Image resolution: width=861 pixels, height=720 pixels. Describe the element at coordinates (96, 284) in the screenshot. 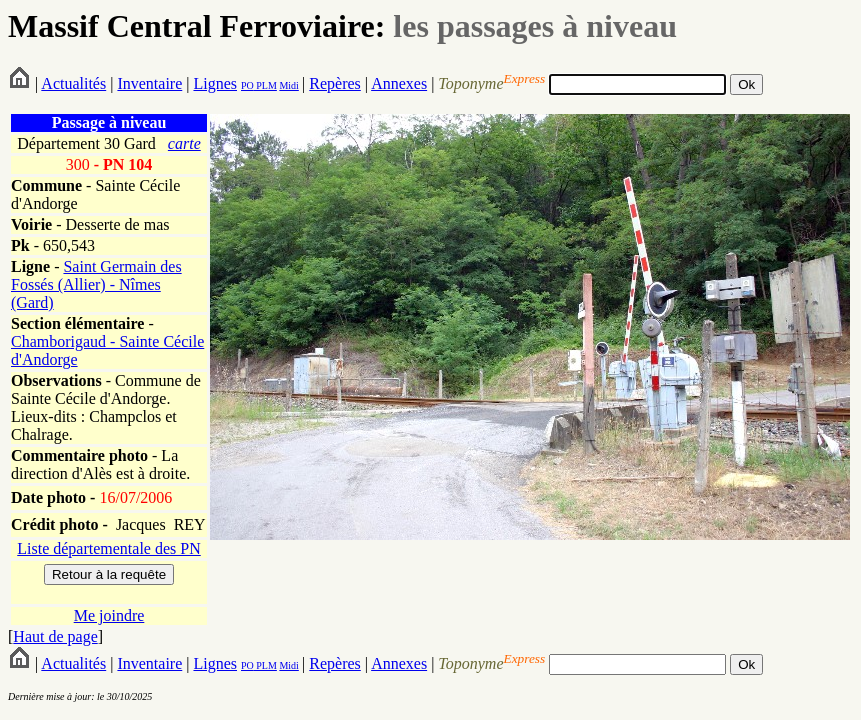

I see `Saint Germain des Fossés (Allier) - Nîmes (Gard)` at that location.